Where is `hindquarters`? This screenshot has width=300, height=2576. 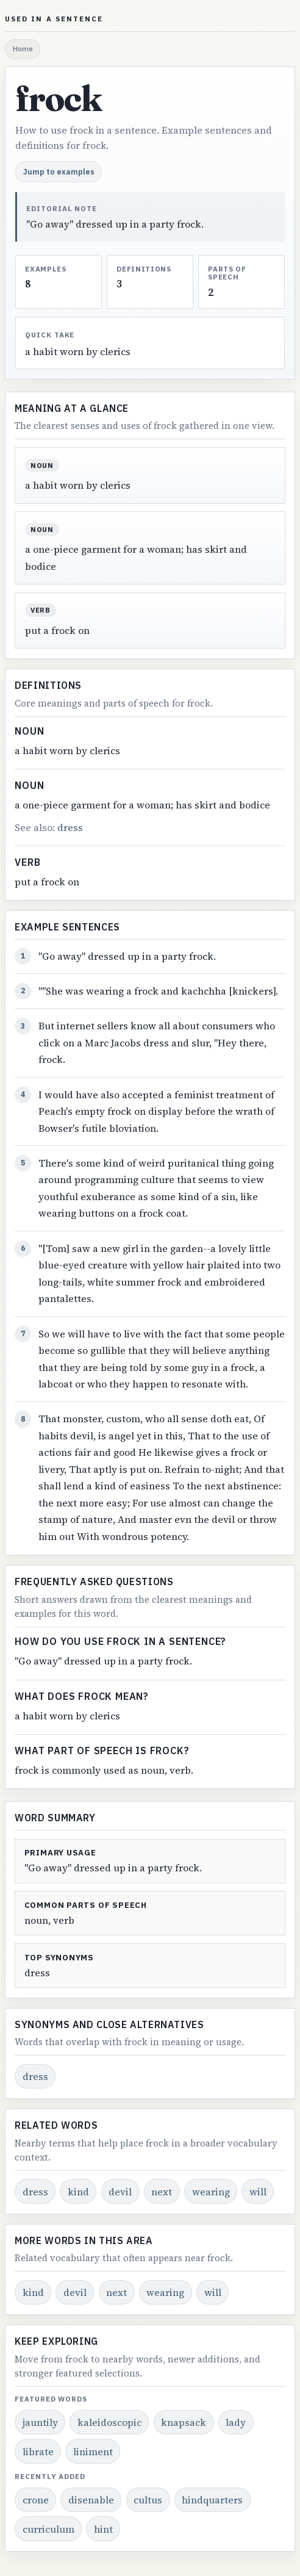
hindquarters is located at coordinates (212, 2499).